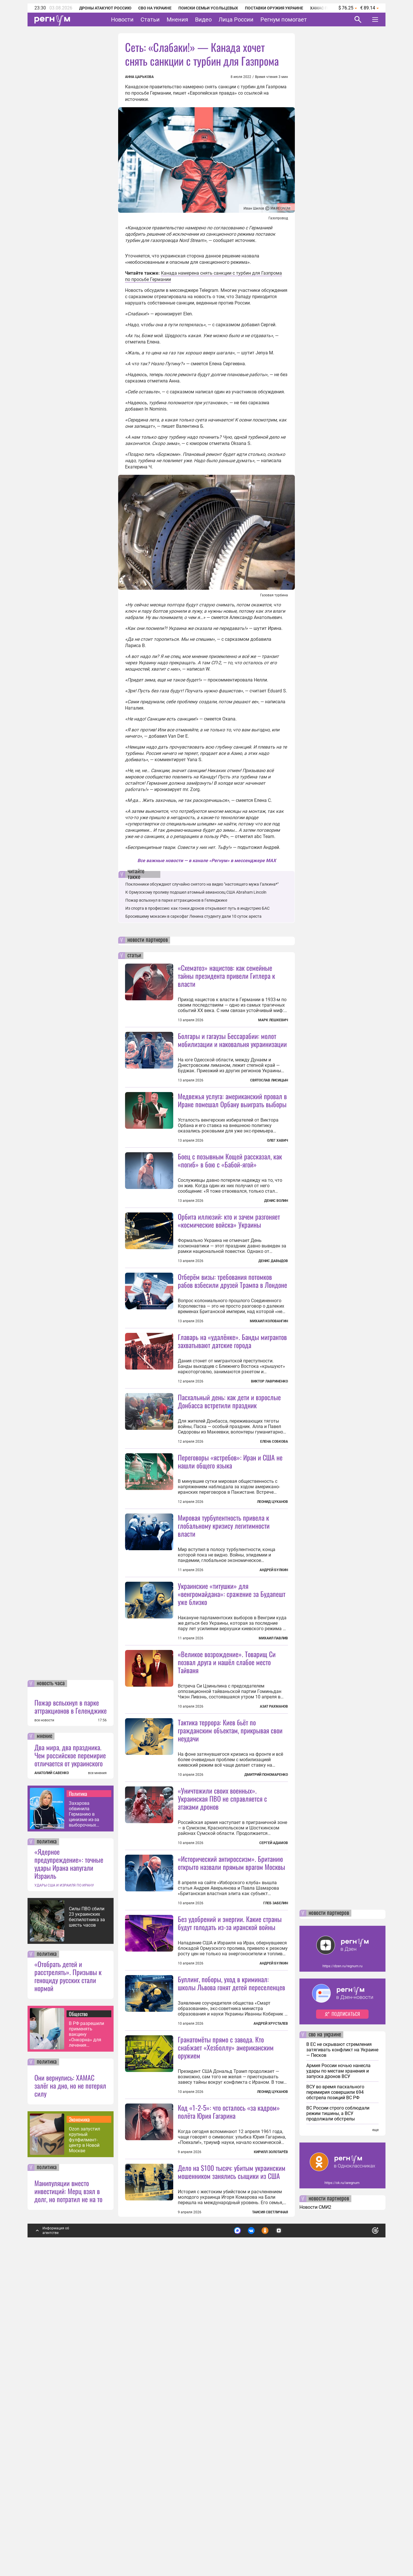 The image size is (413, 2576). Describe the element at coordinates (139, 77) in the screenshot. I see `Анна Царькова` at that location.